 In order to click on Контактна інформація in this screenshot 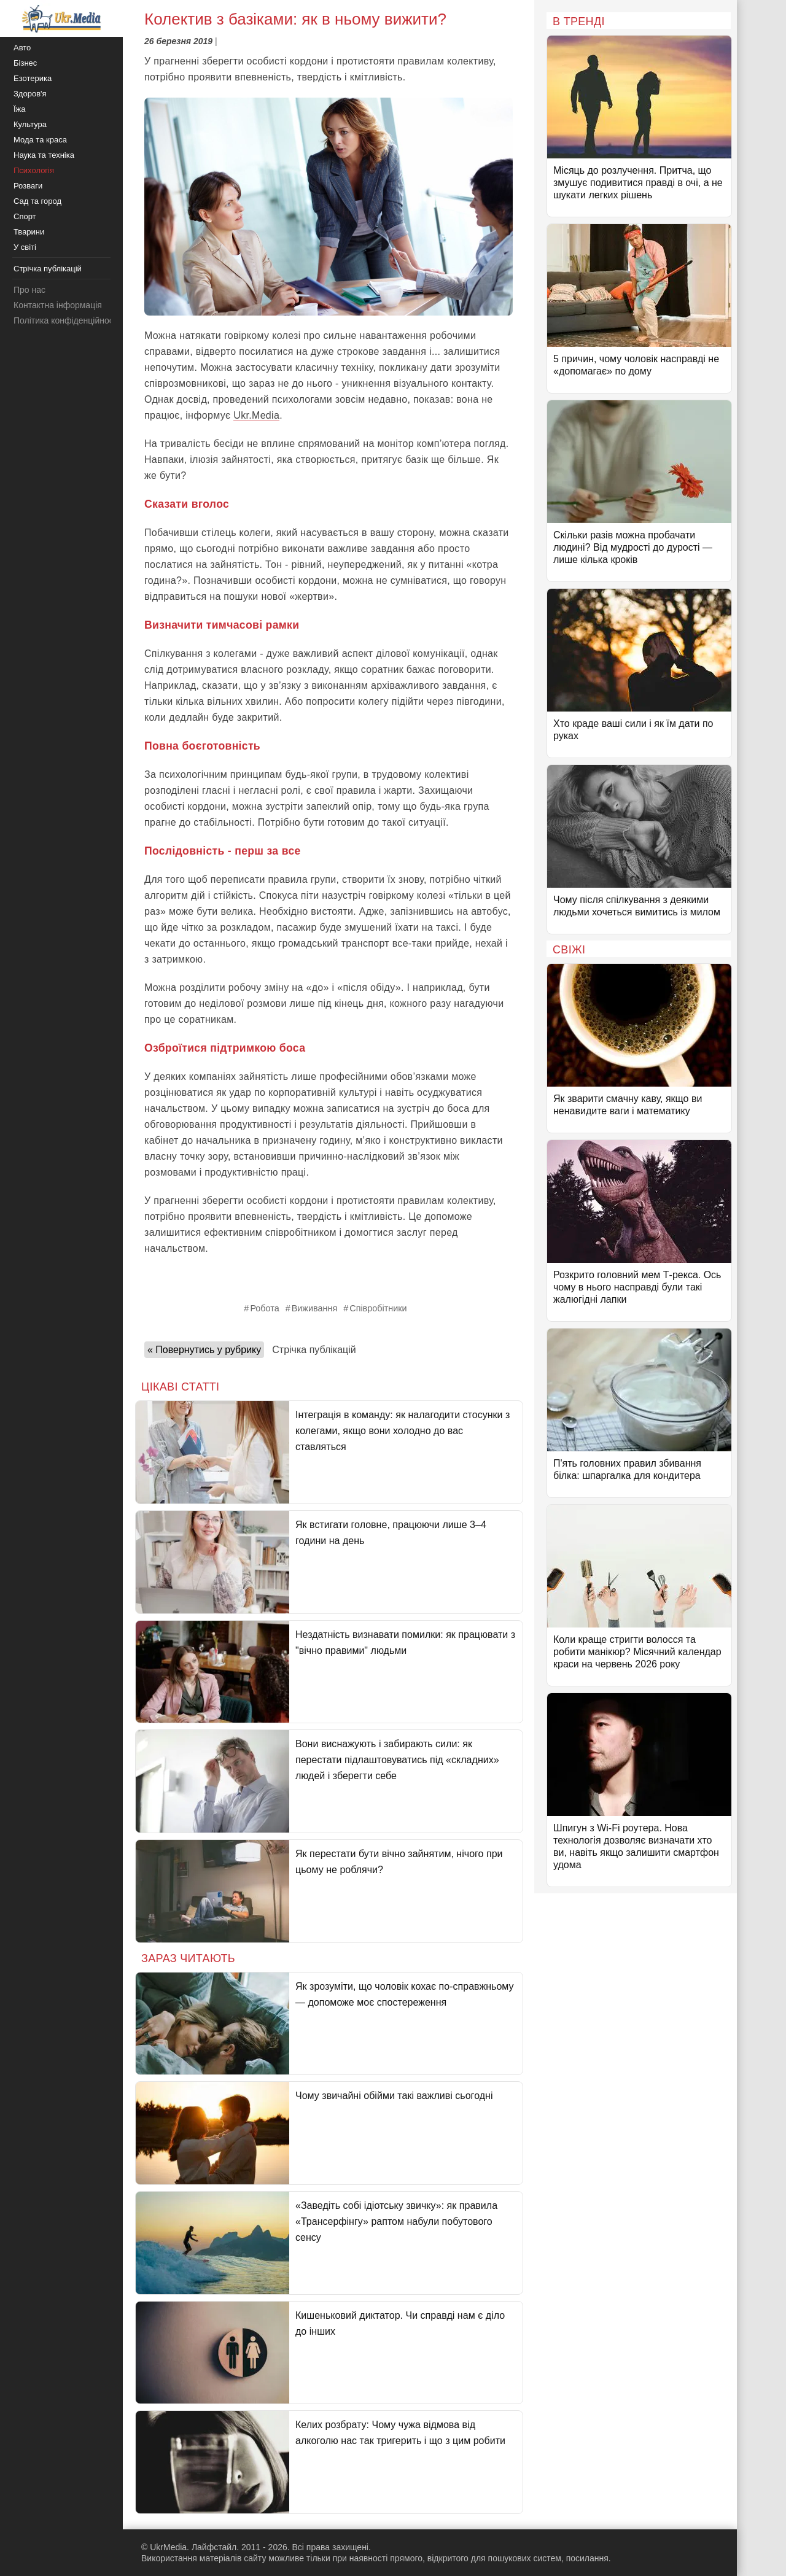, I will do `click(58, 305)`.